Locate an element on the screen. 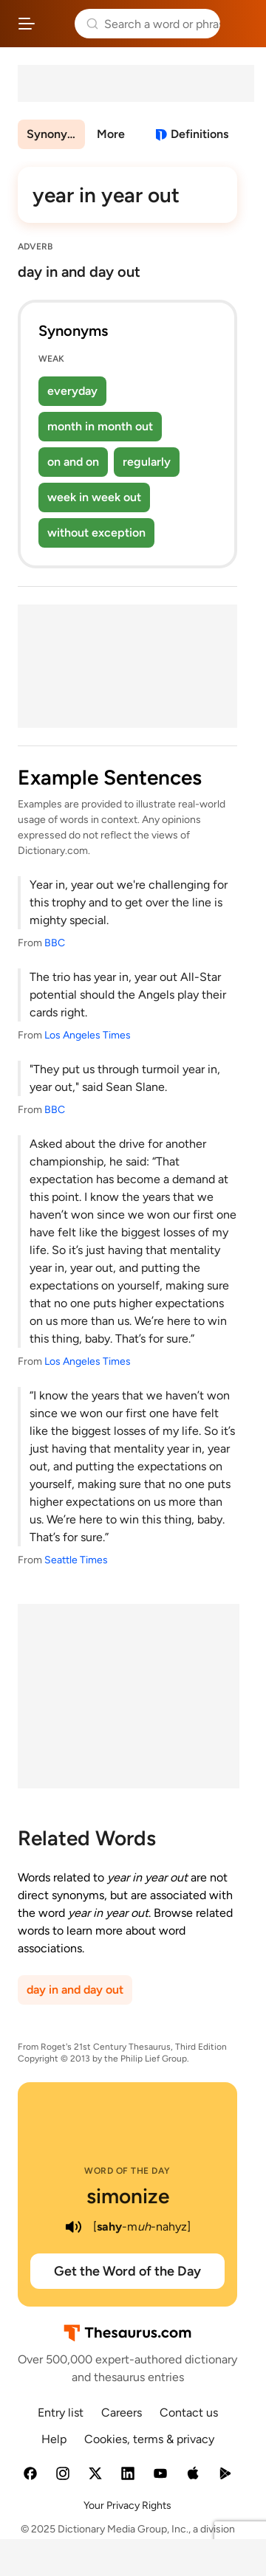 The width and height of the screenshot is (266, 2576). simonize is located at coordinates (127, 2195).